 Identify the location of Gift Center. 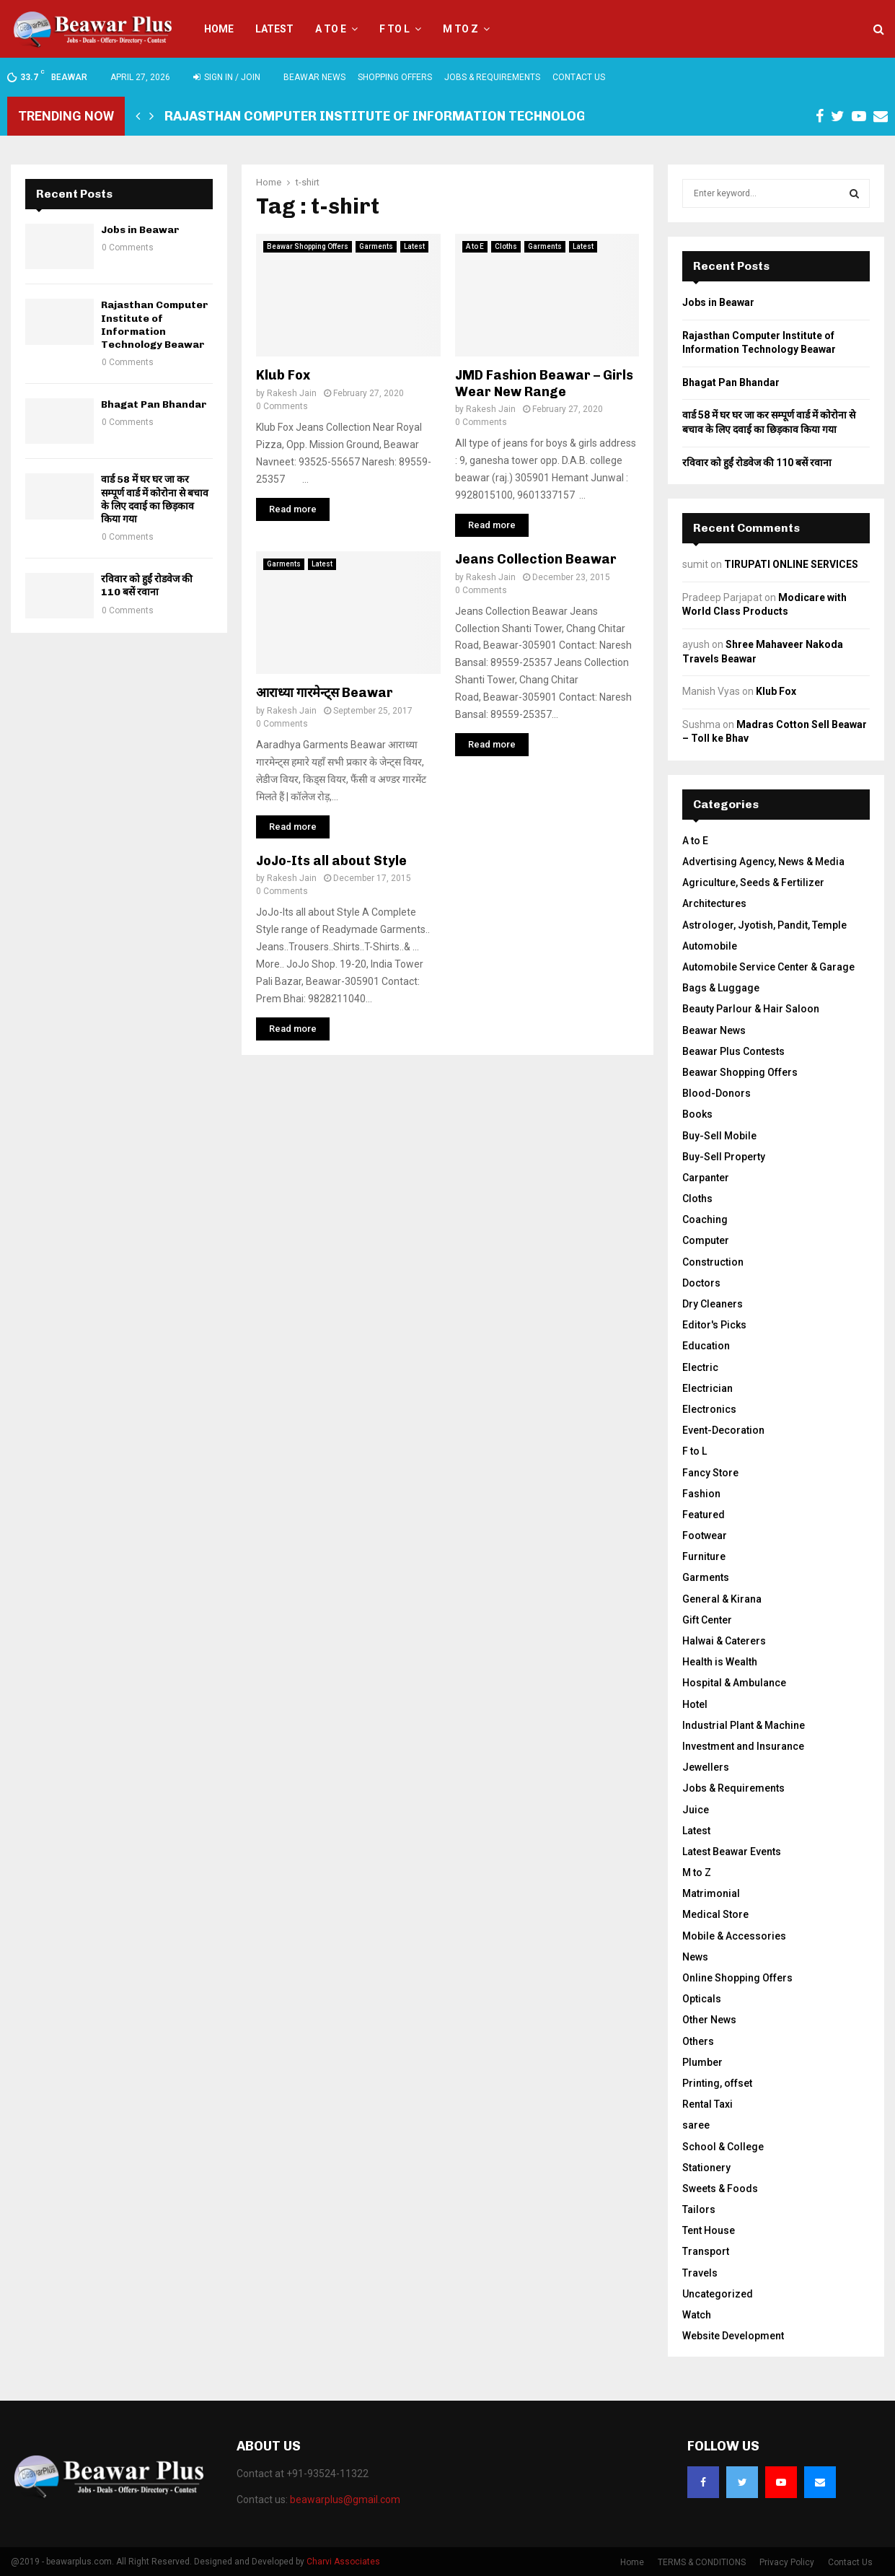
(707, 1620).